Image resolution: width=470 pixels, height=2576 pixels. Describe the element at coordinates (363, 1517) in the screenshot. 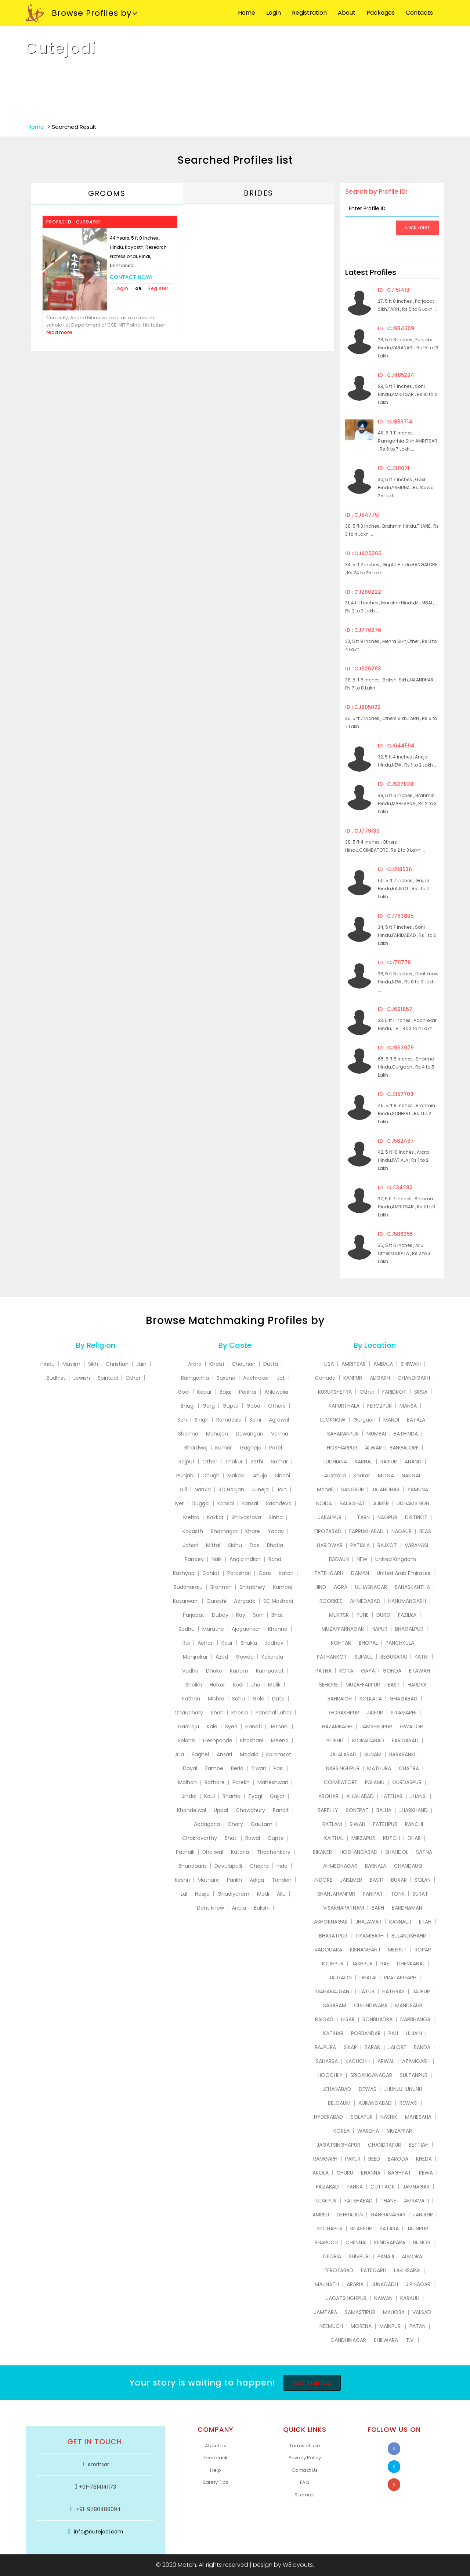

I see `TARN` at that location.